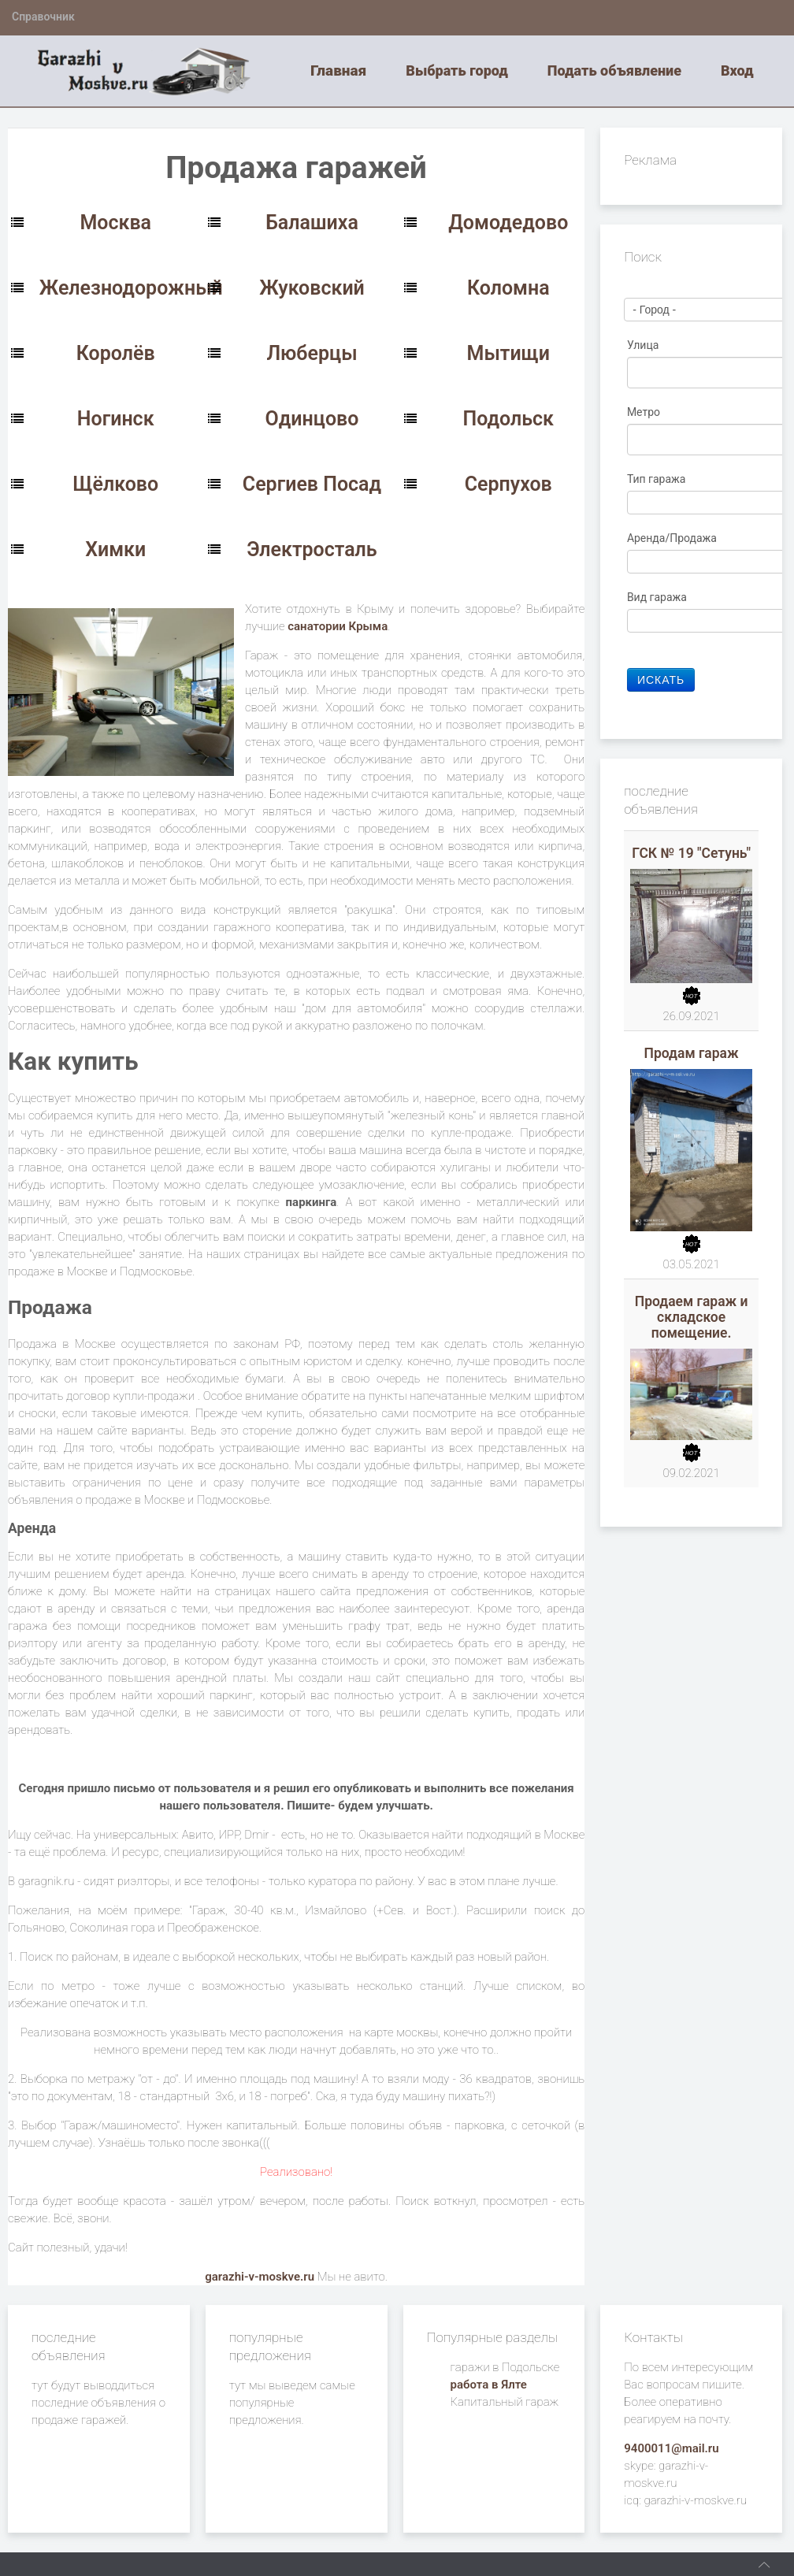 The width and height of the screenshot is (794, 2576). Describe the element at coordinates (508, 288) in the screenshot. I see `Коломна` at that location.